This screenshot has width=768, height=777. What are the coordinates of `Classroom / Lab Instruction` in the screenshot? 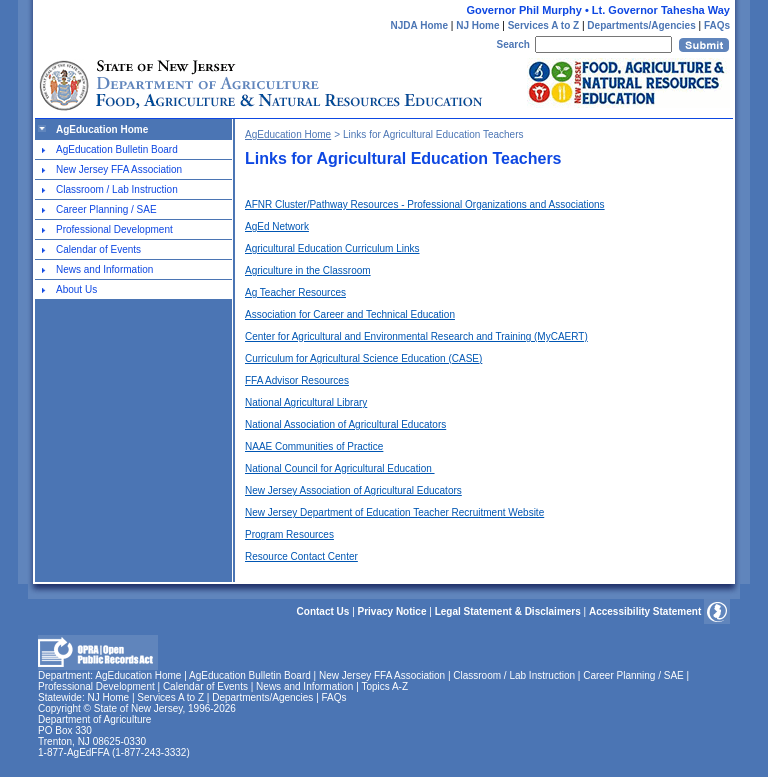 It's located at (117, 189).